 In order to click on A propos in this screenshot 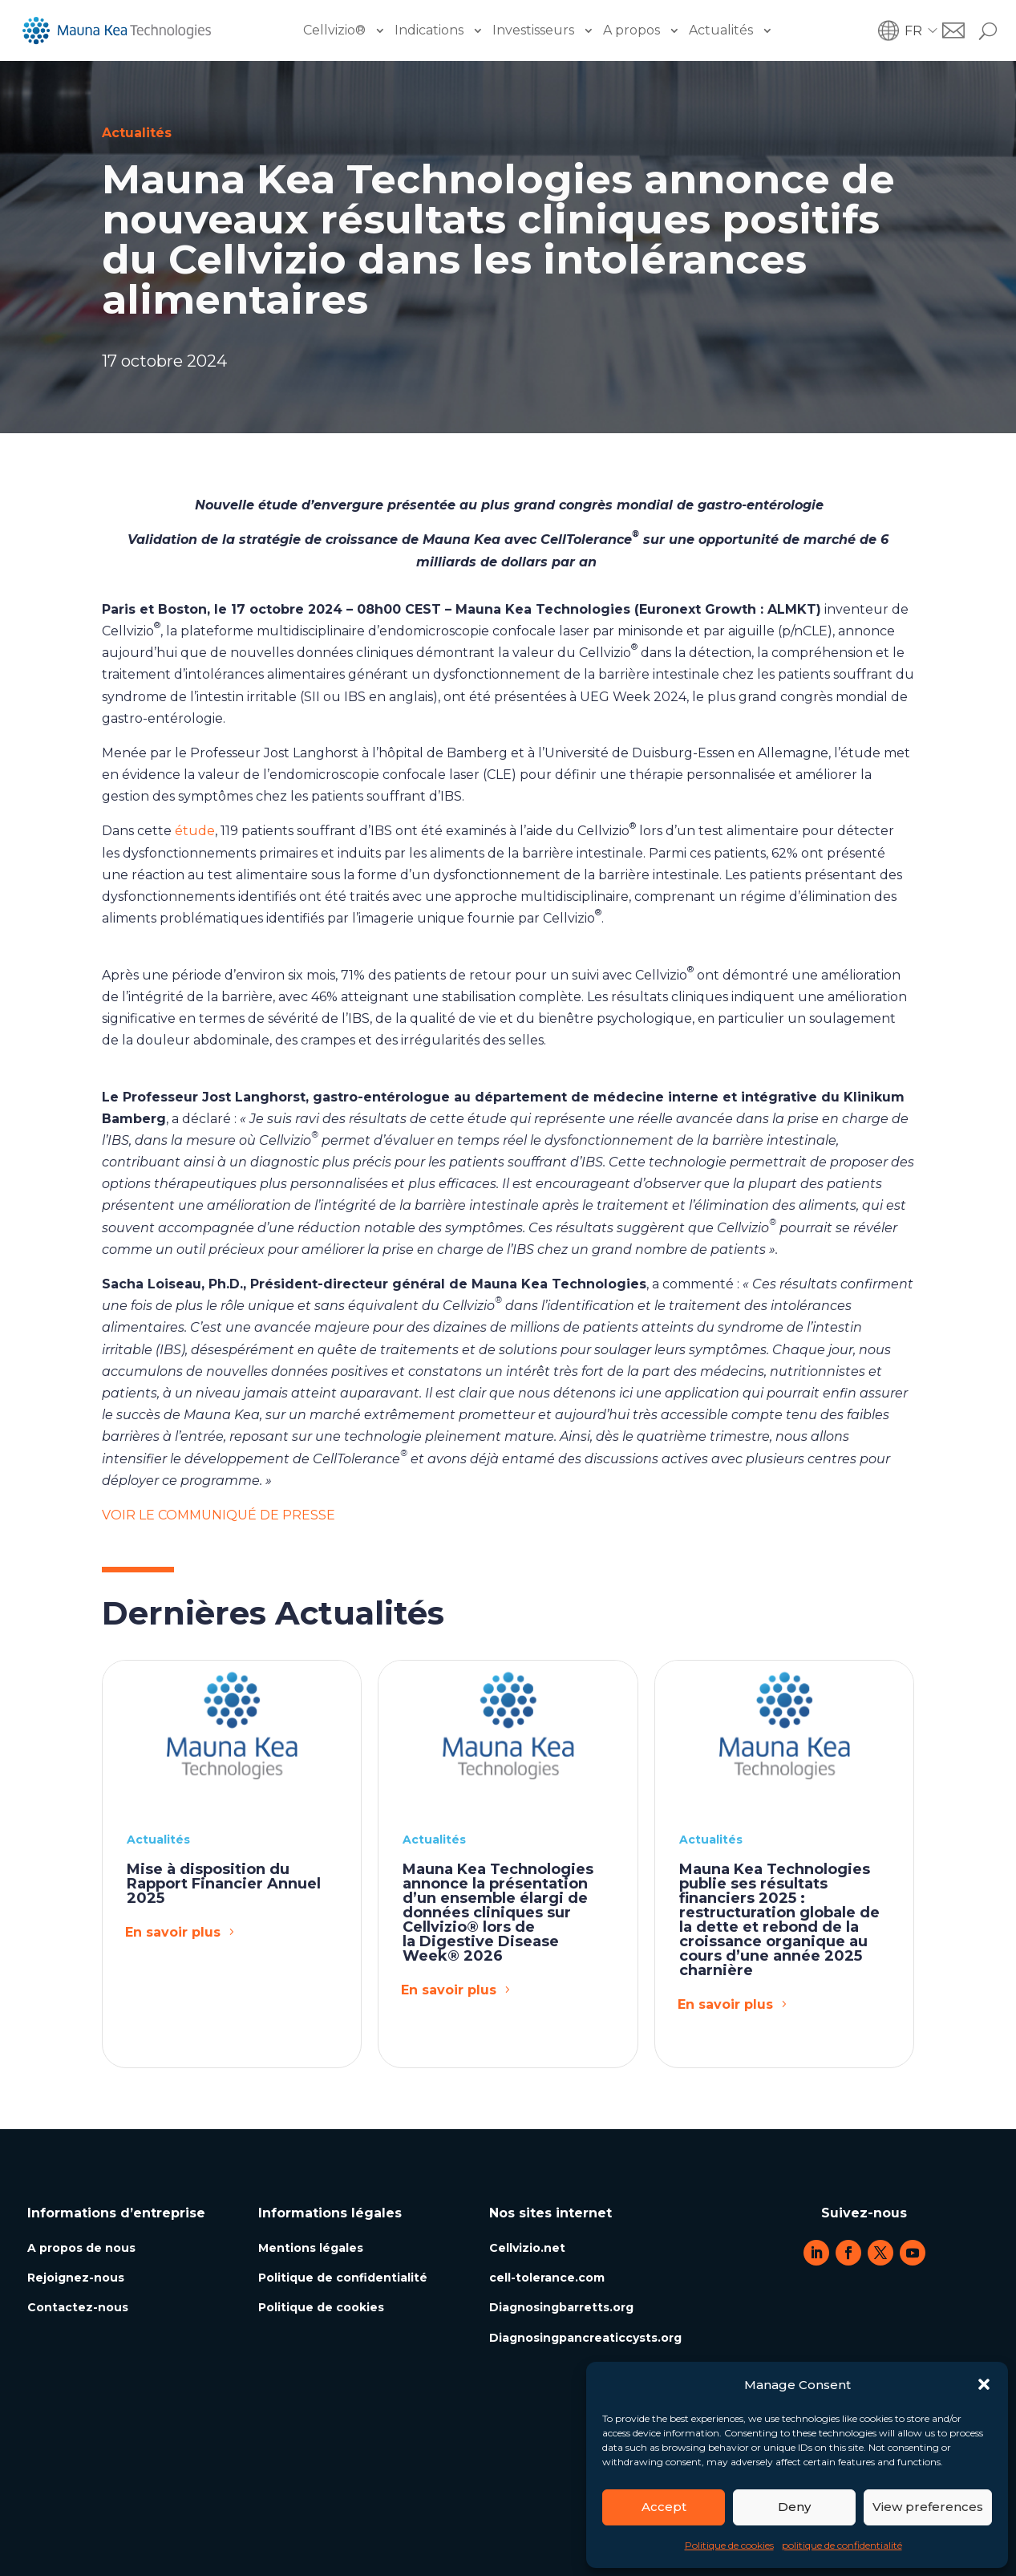, I will do `click(631, 30)`.